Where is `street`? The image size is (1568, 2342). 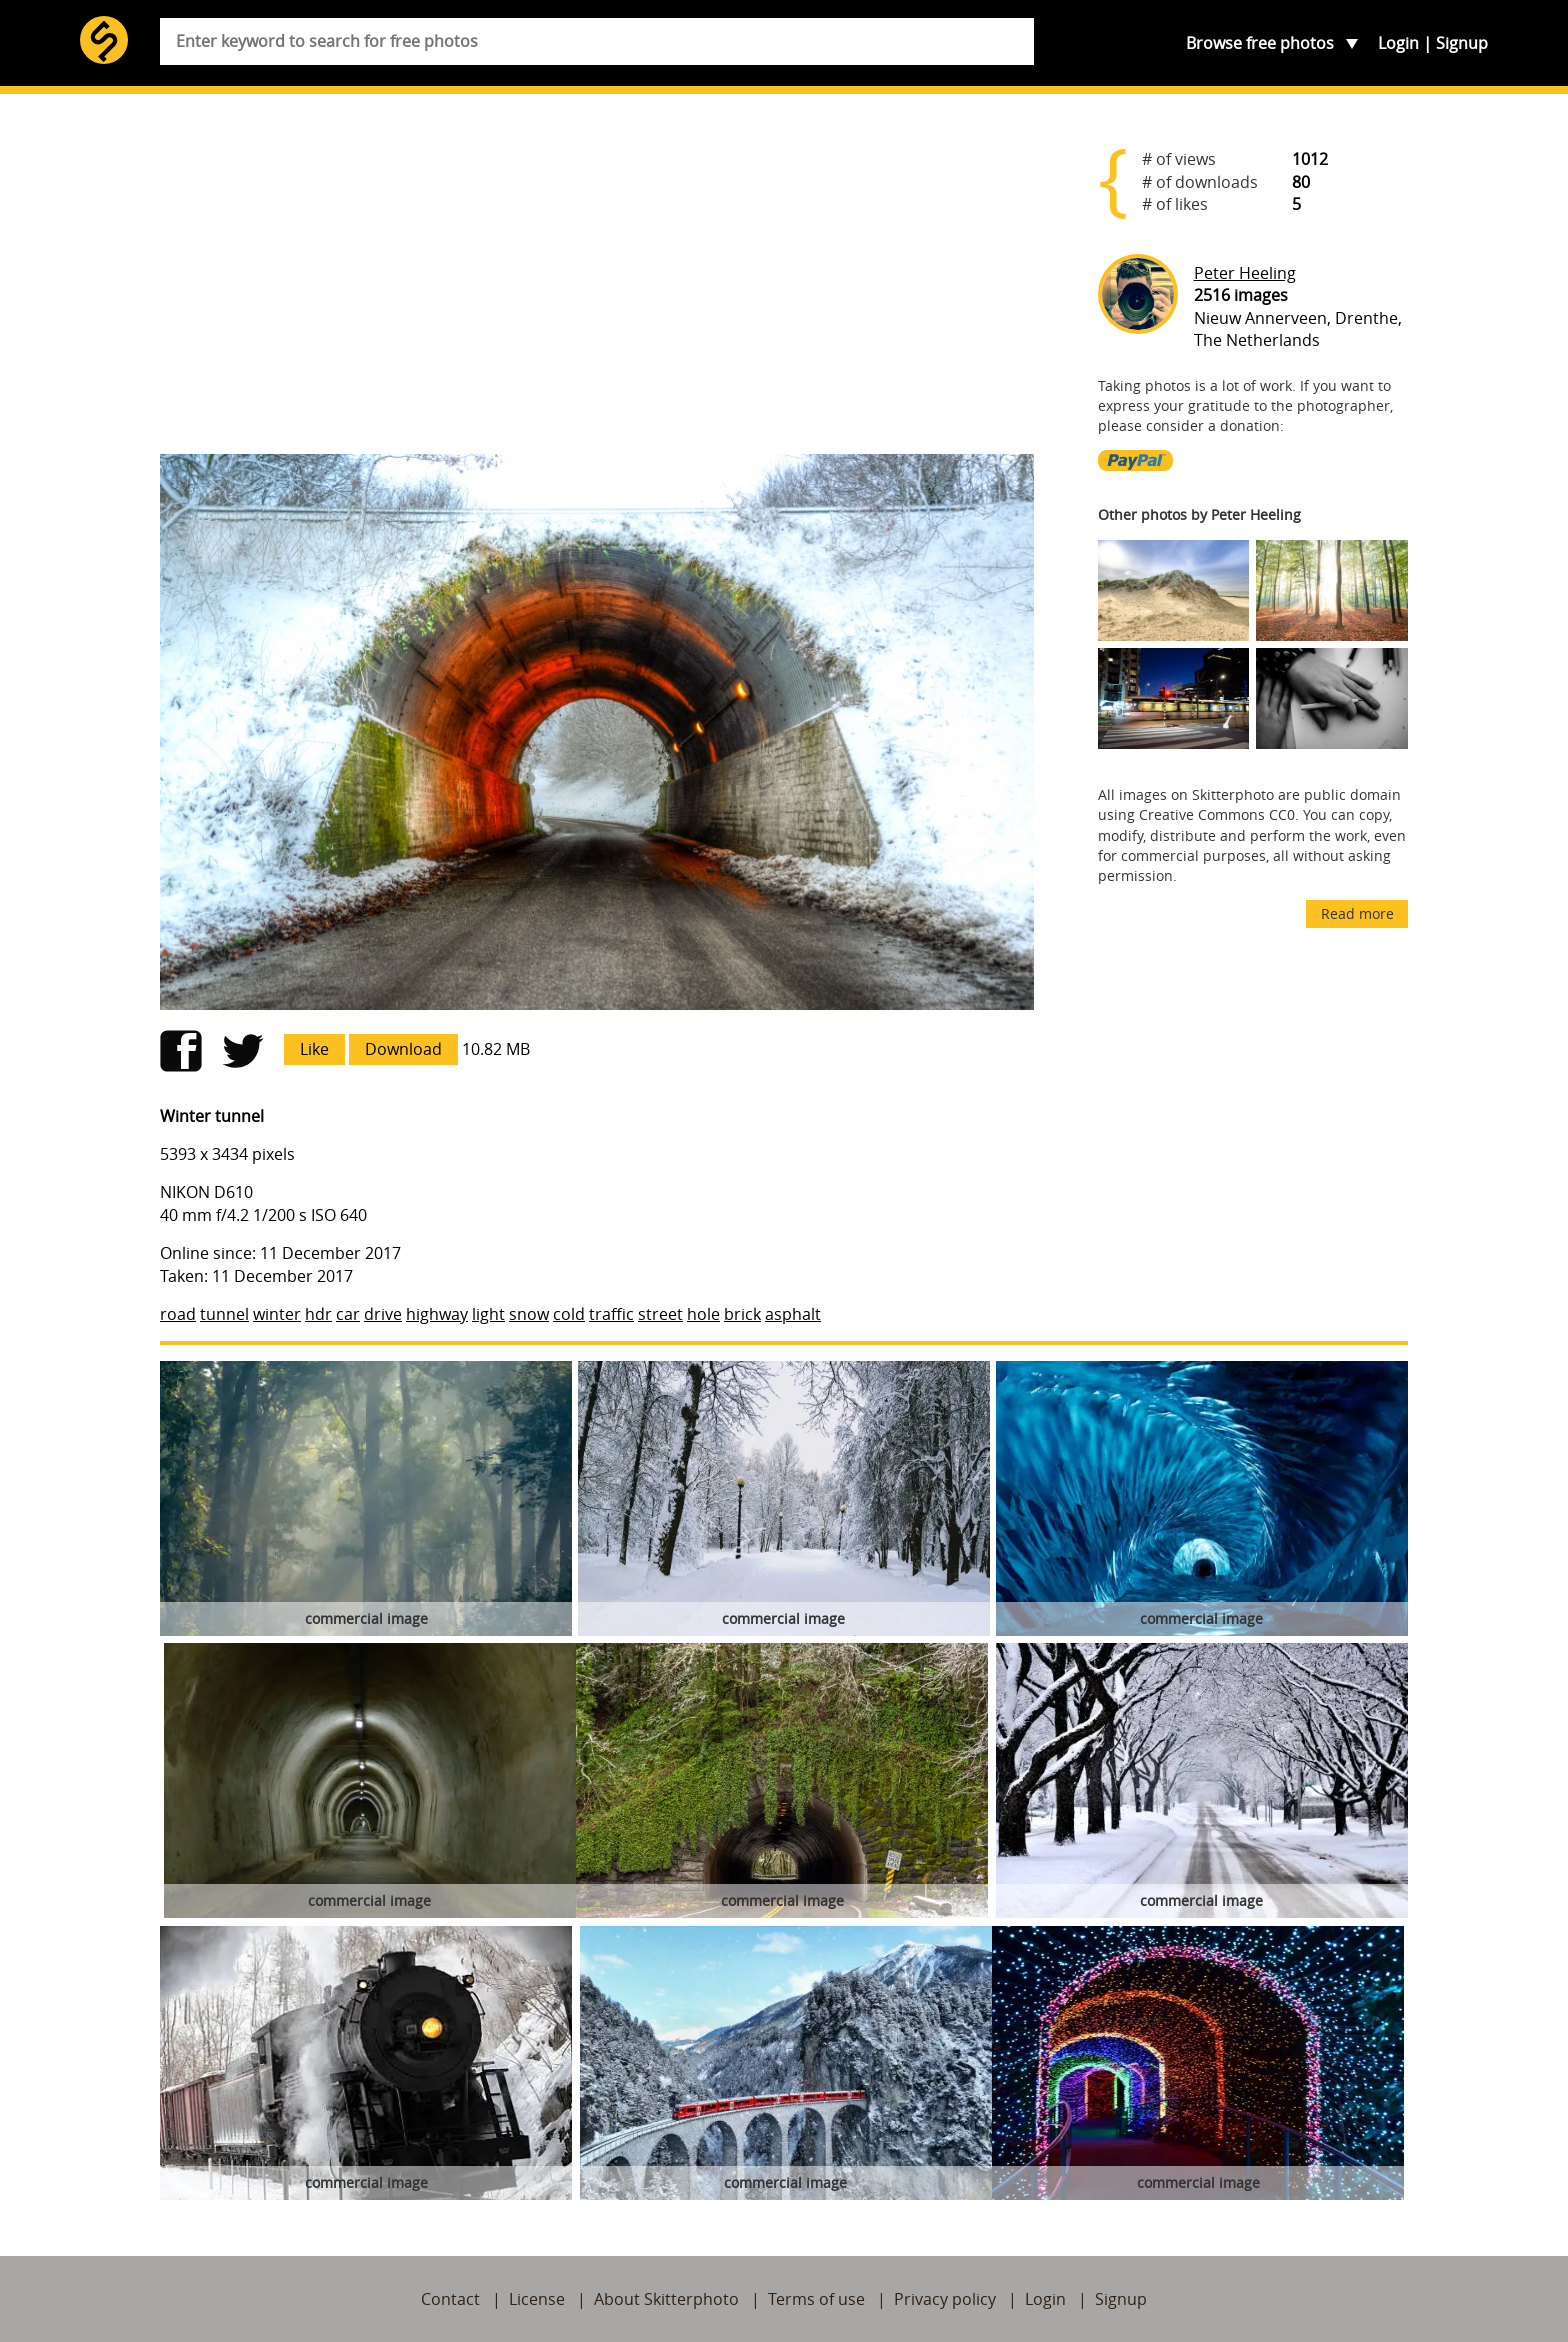
street is located at coordinates (660, 1314).